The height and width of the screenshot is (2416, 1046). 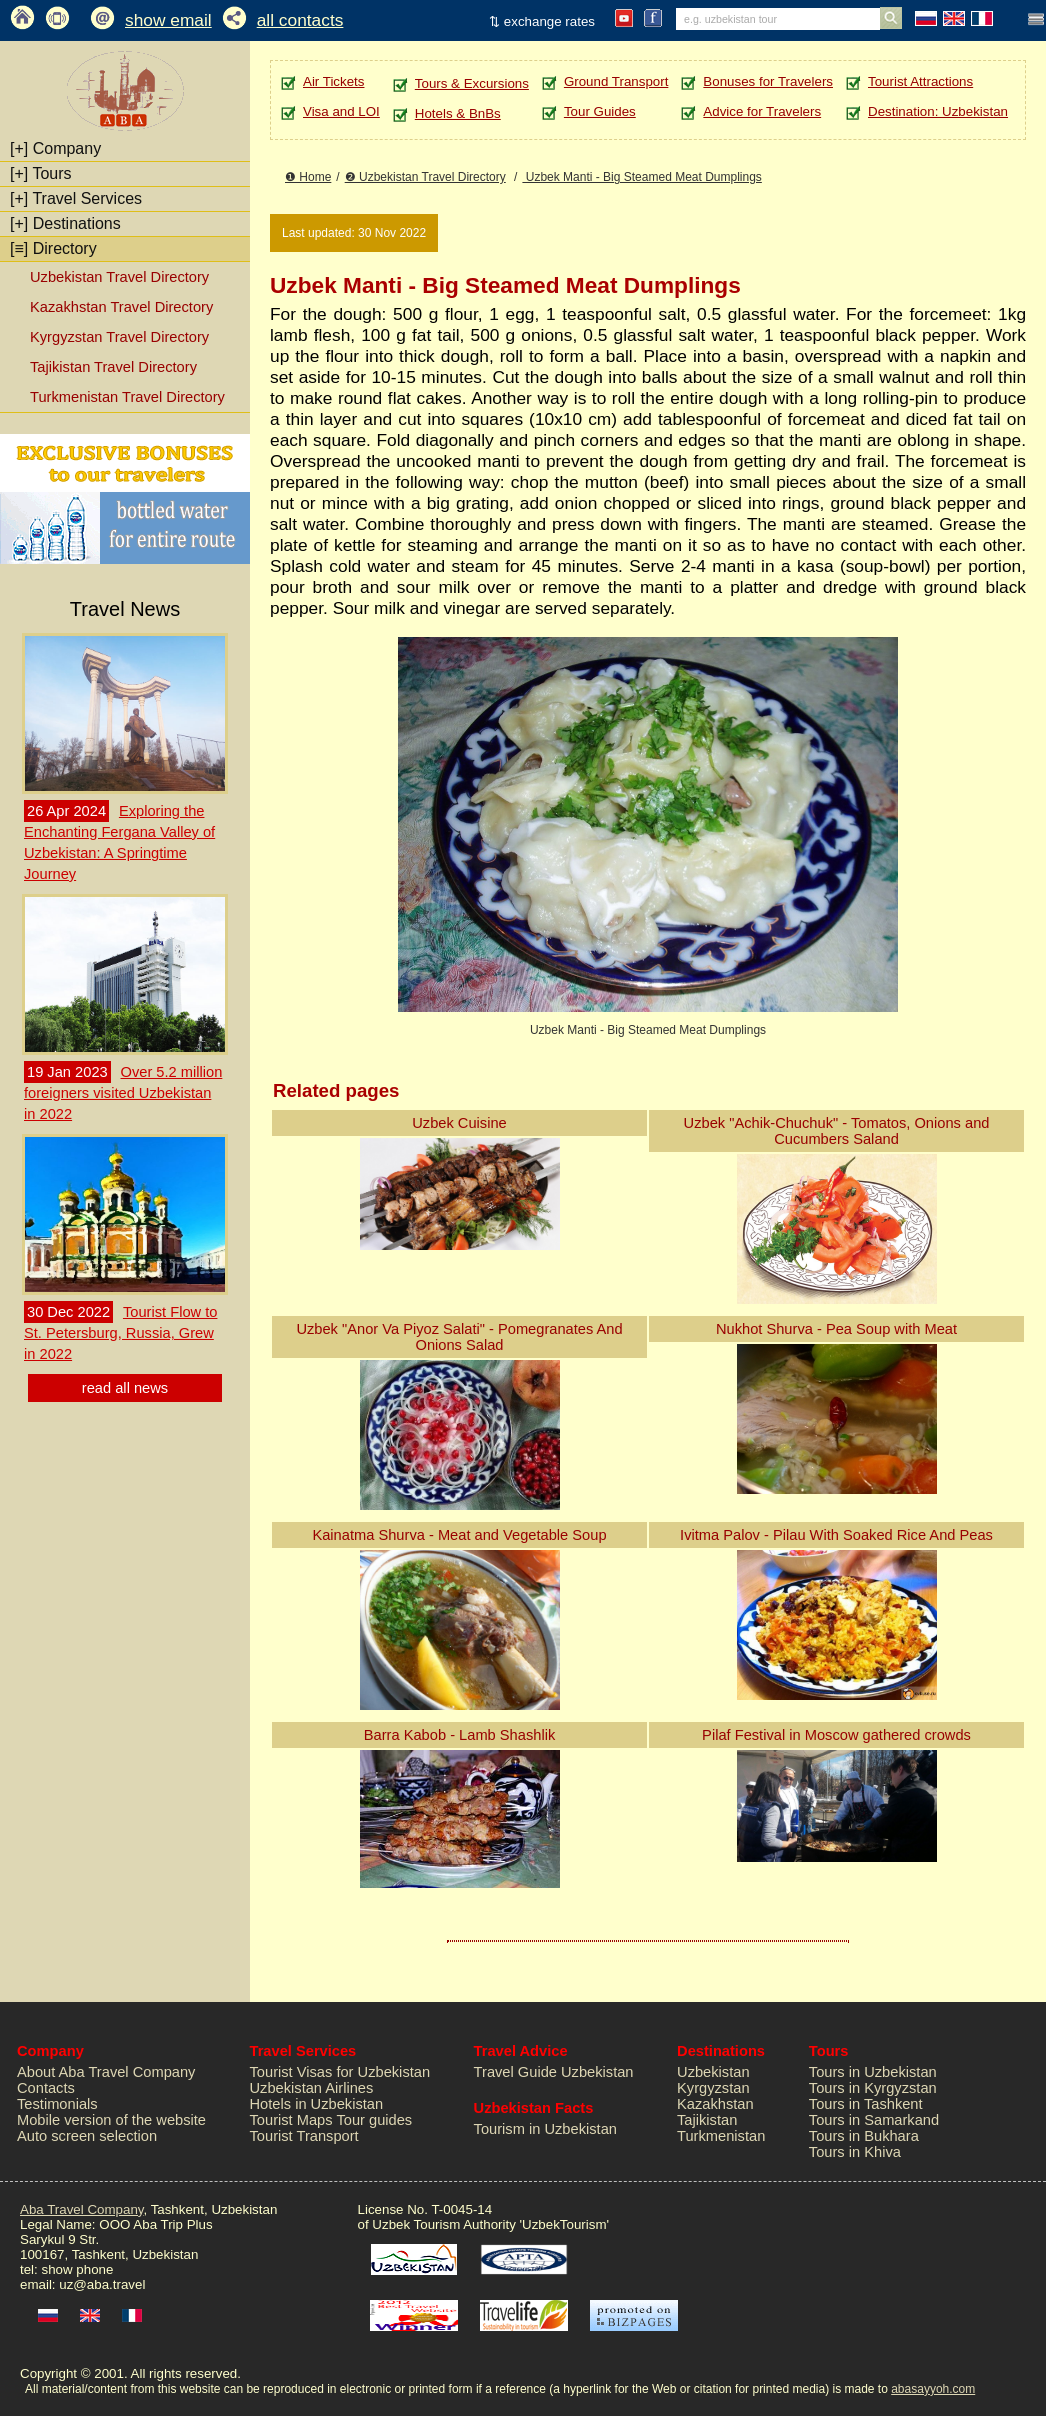 What do you see at coordinates (333, 81) in the screenshot?
I see `Air Tickets` at bounding box center [333, 81].